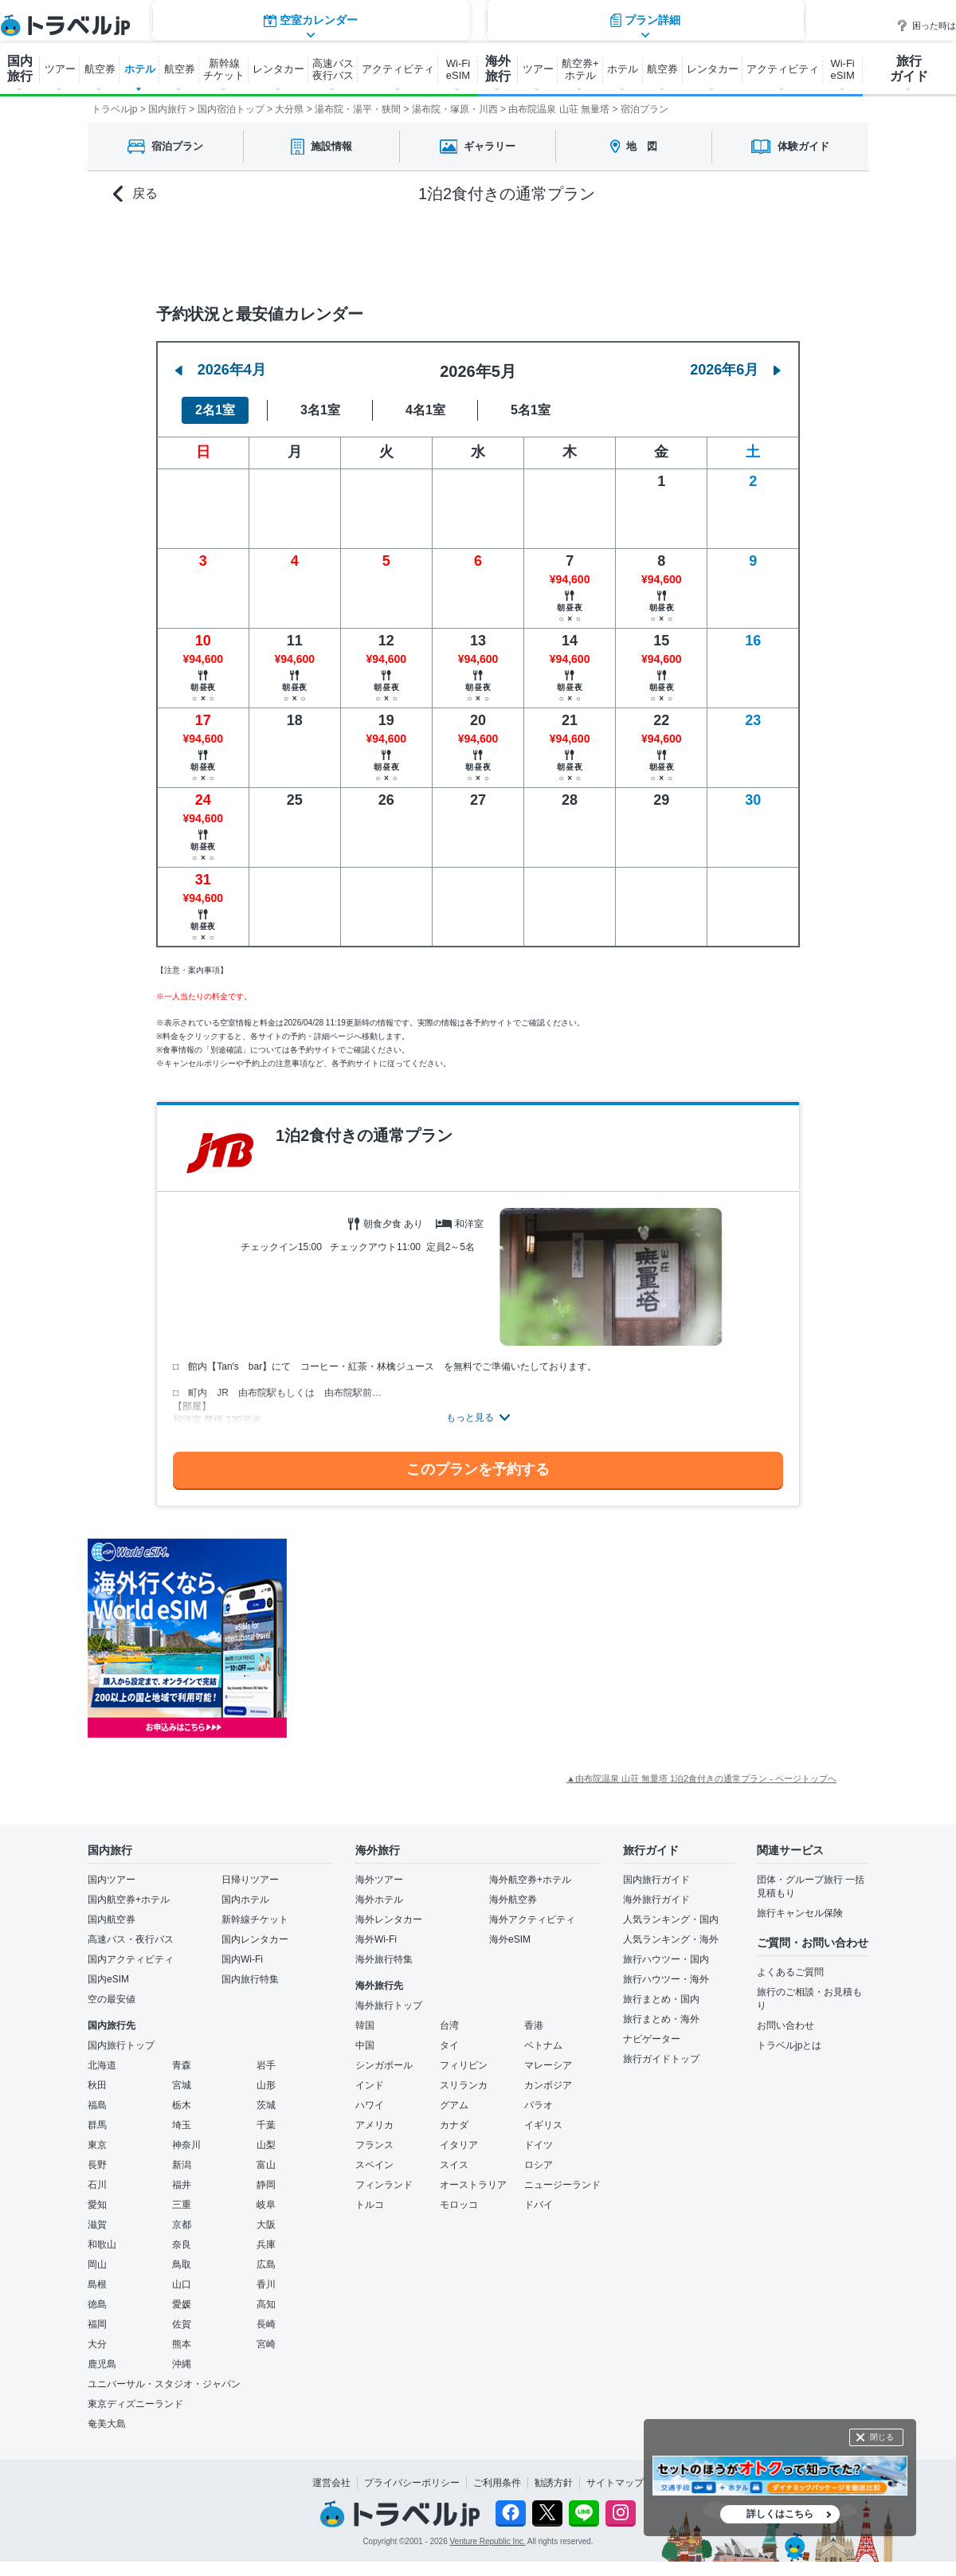  I want to click on フランス, so click(374, 2145).